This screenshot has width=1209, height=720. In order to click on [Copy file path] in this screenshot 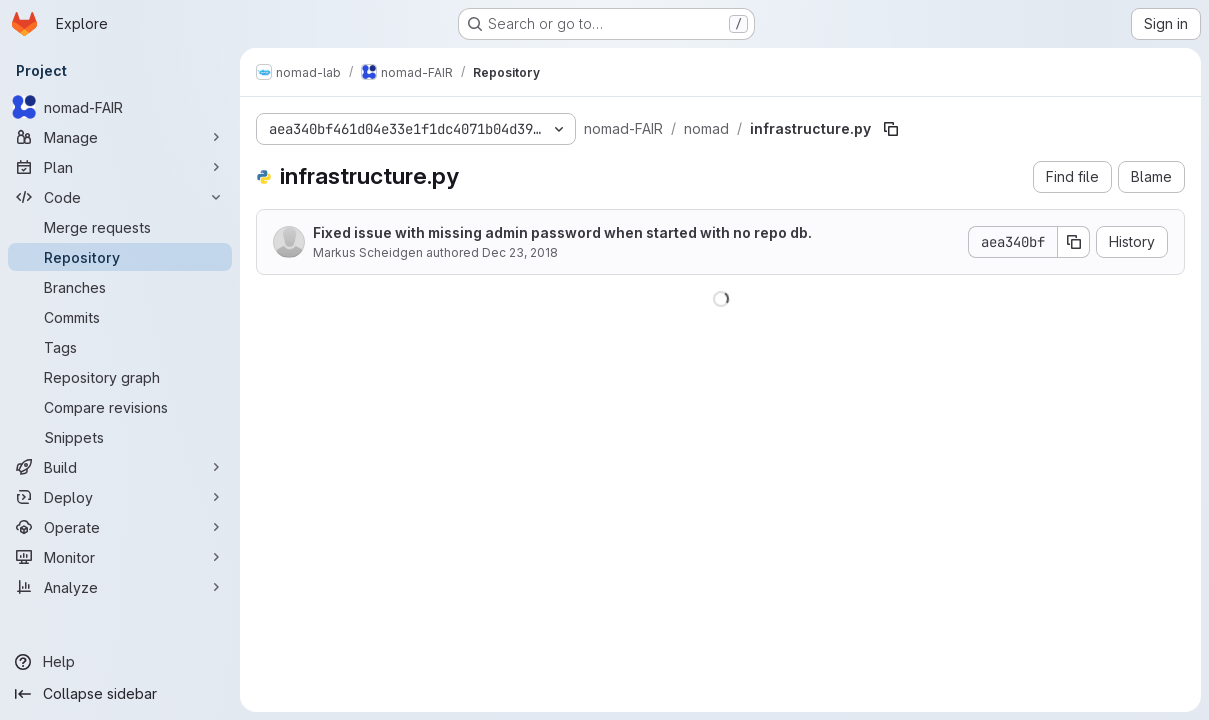, I will do `click(891, 129)`.